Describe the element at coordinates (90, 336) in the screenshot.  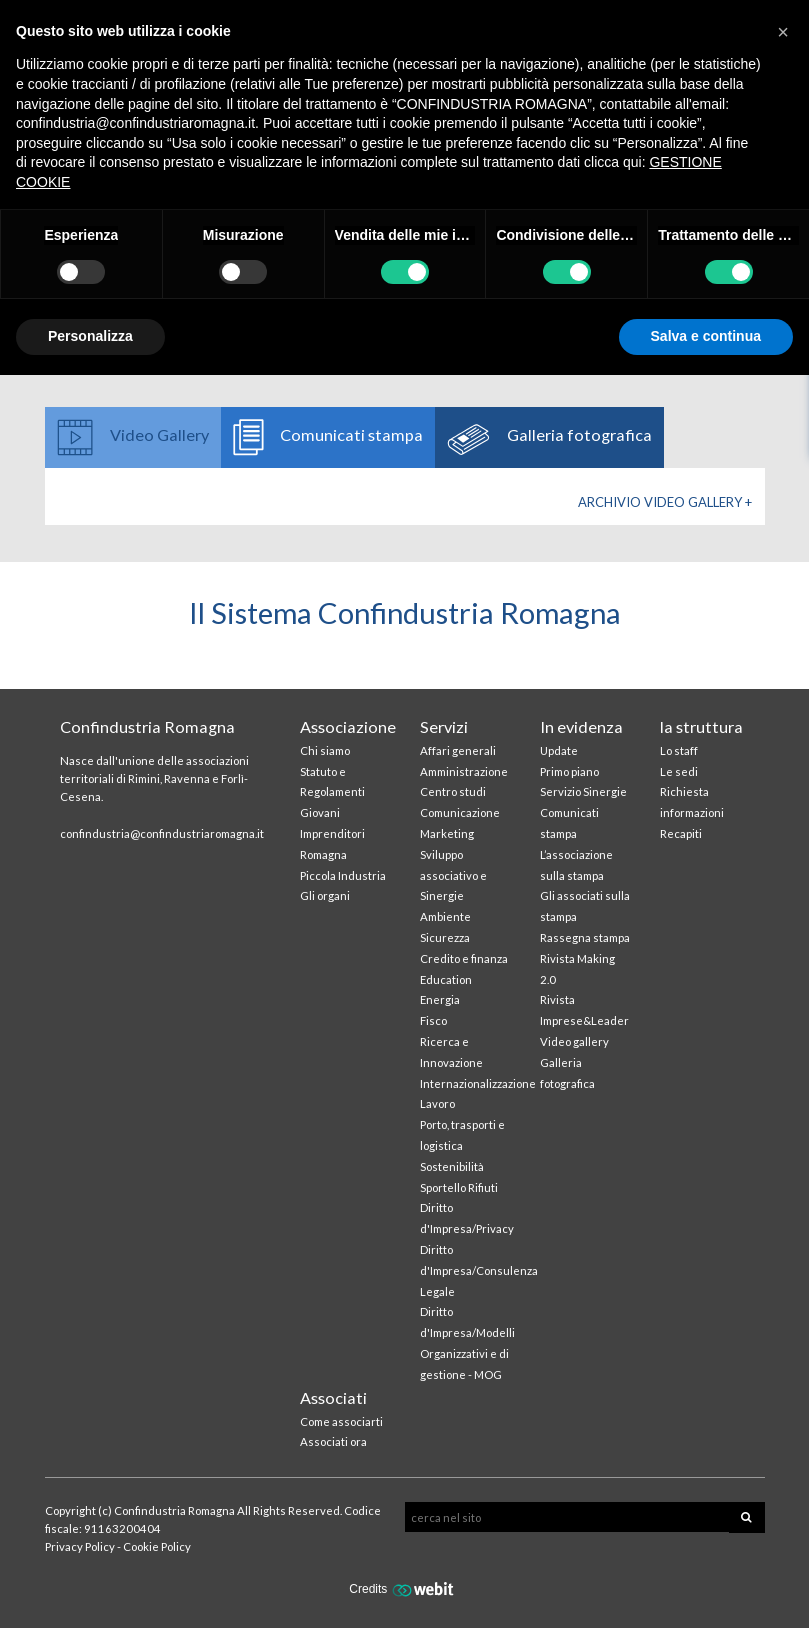
I see `Personalizza [button]` at that location.